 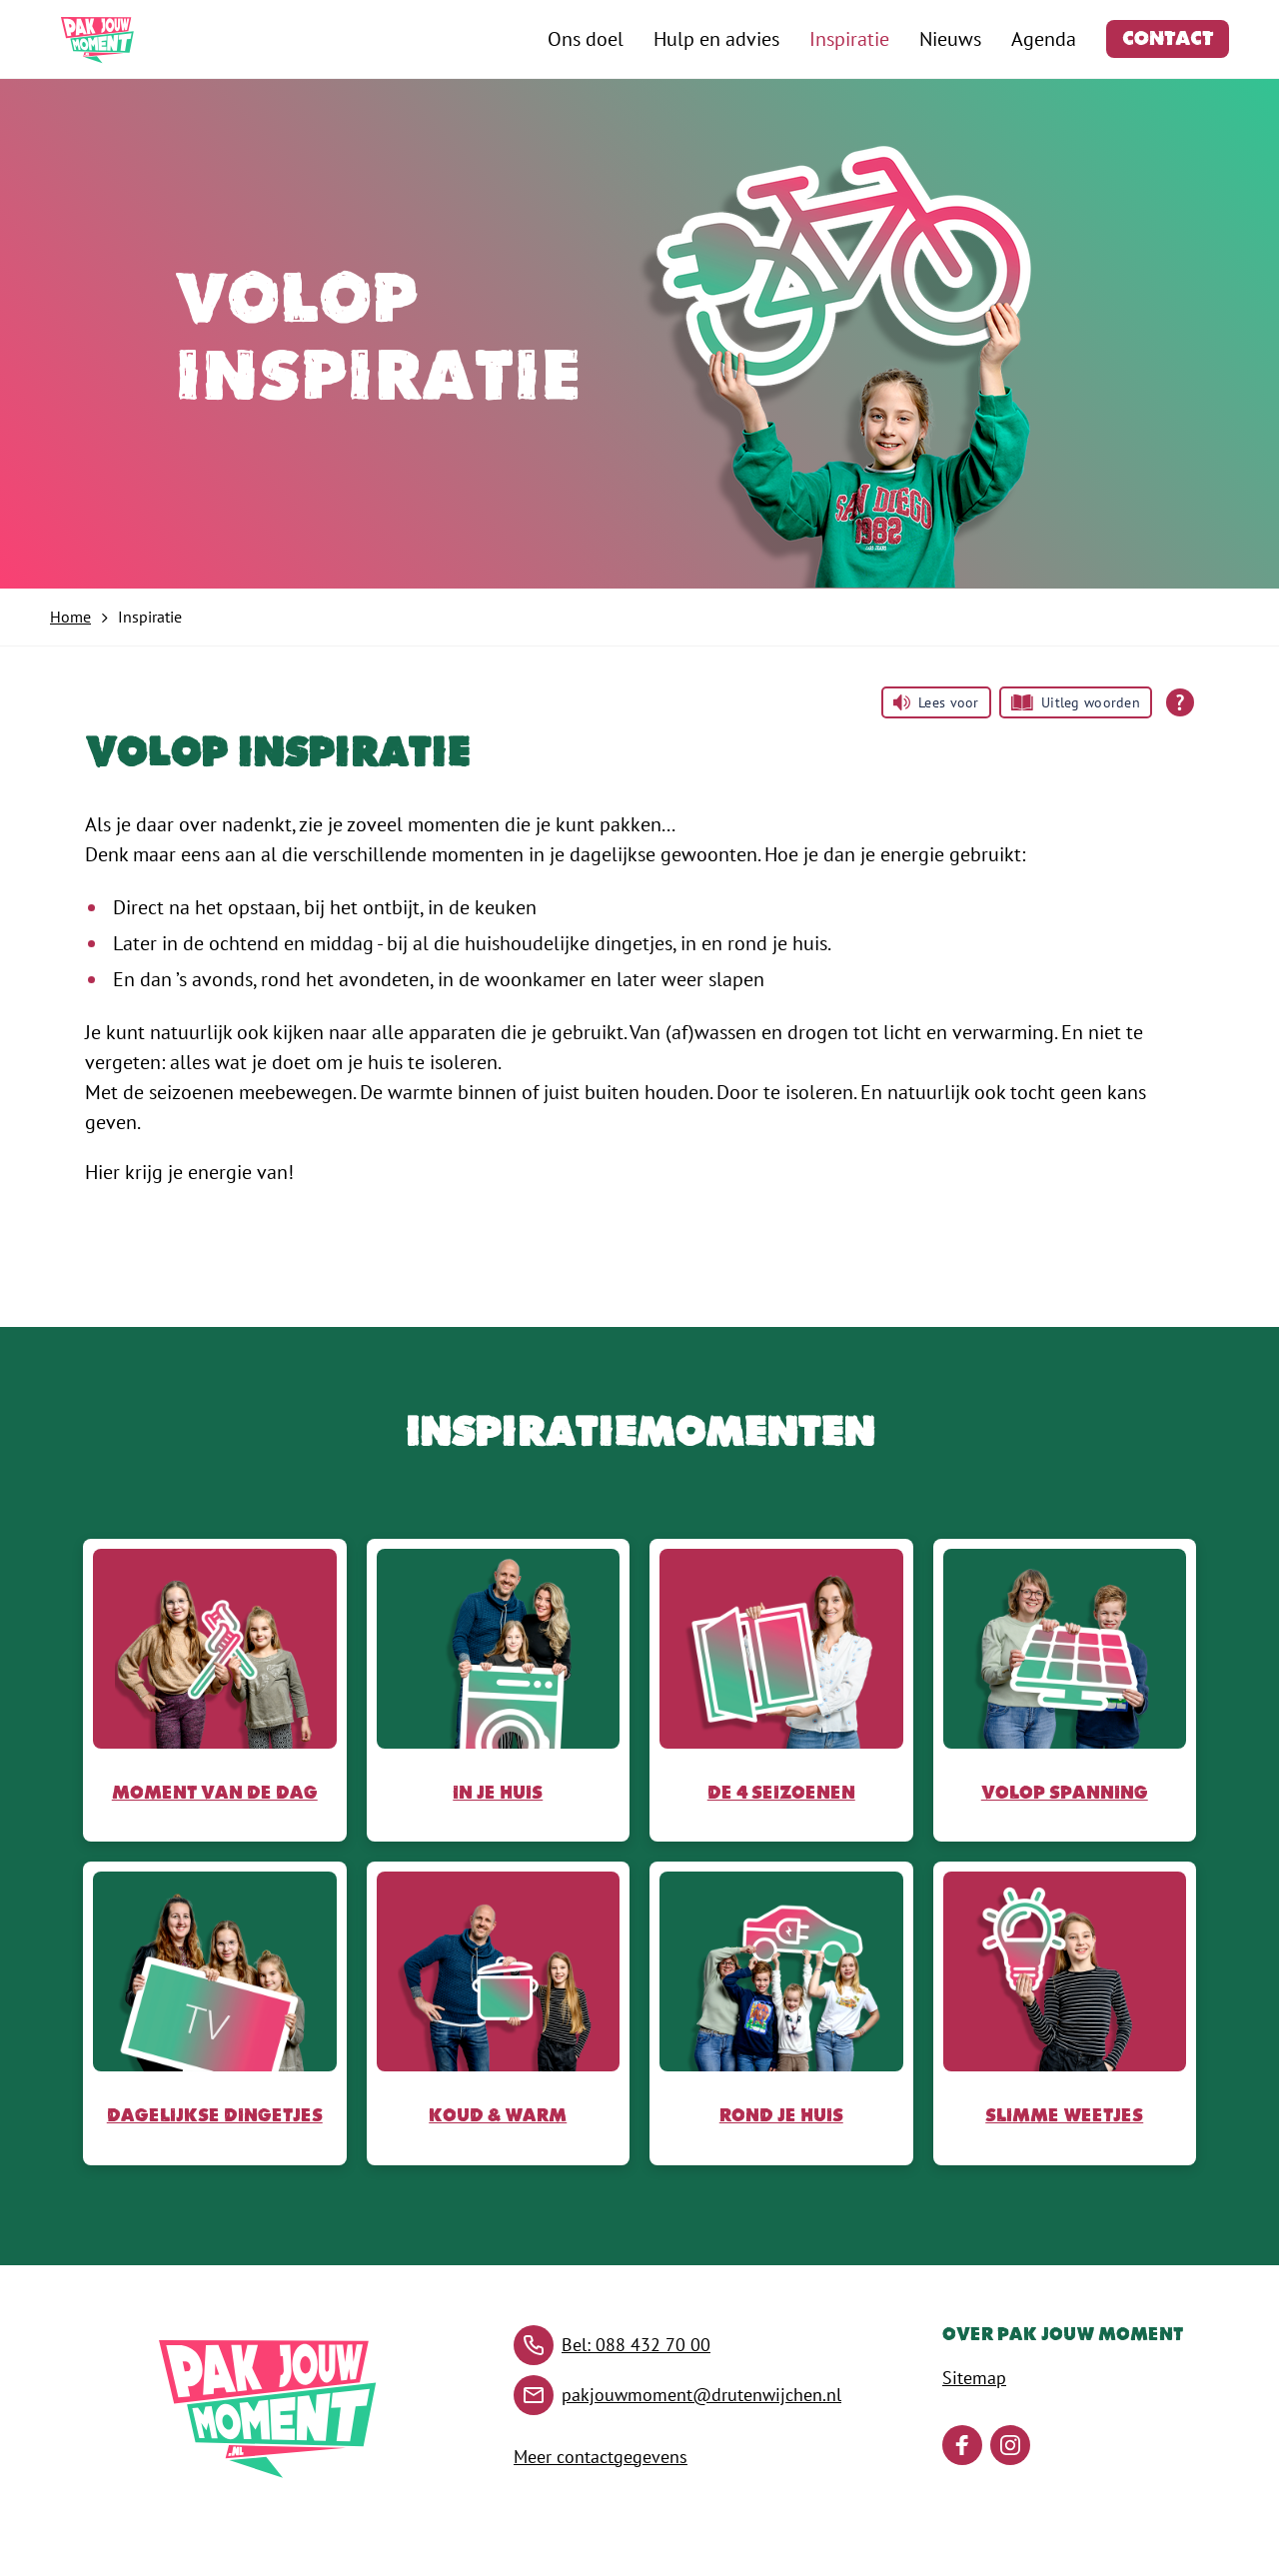 What do you see at coordinates (1043, 39) in the screenshot?
I see `Agenda` at bounding box center [1043, 39].